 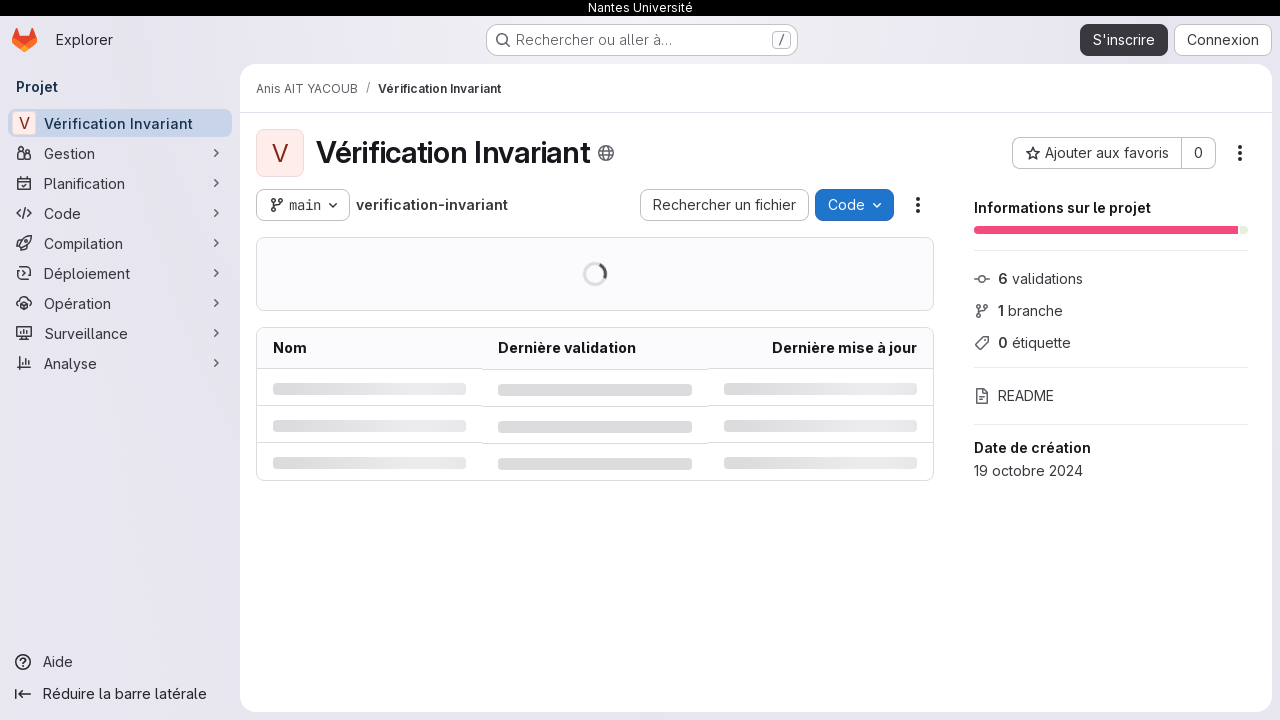 What do you see at coordinates (1018, 310) in the screenshot?
I see `branche` at bounding box center [1018, 310].